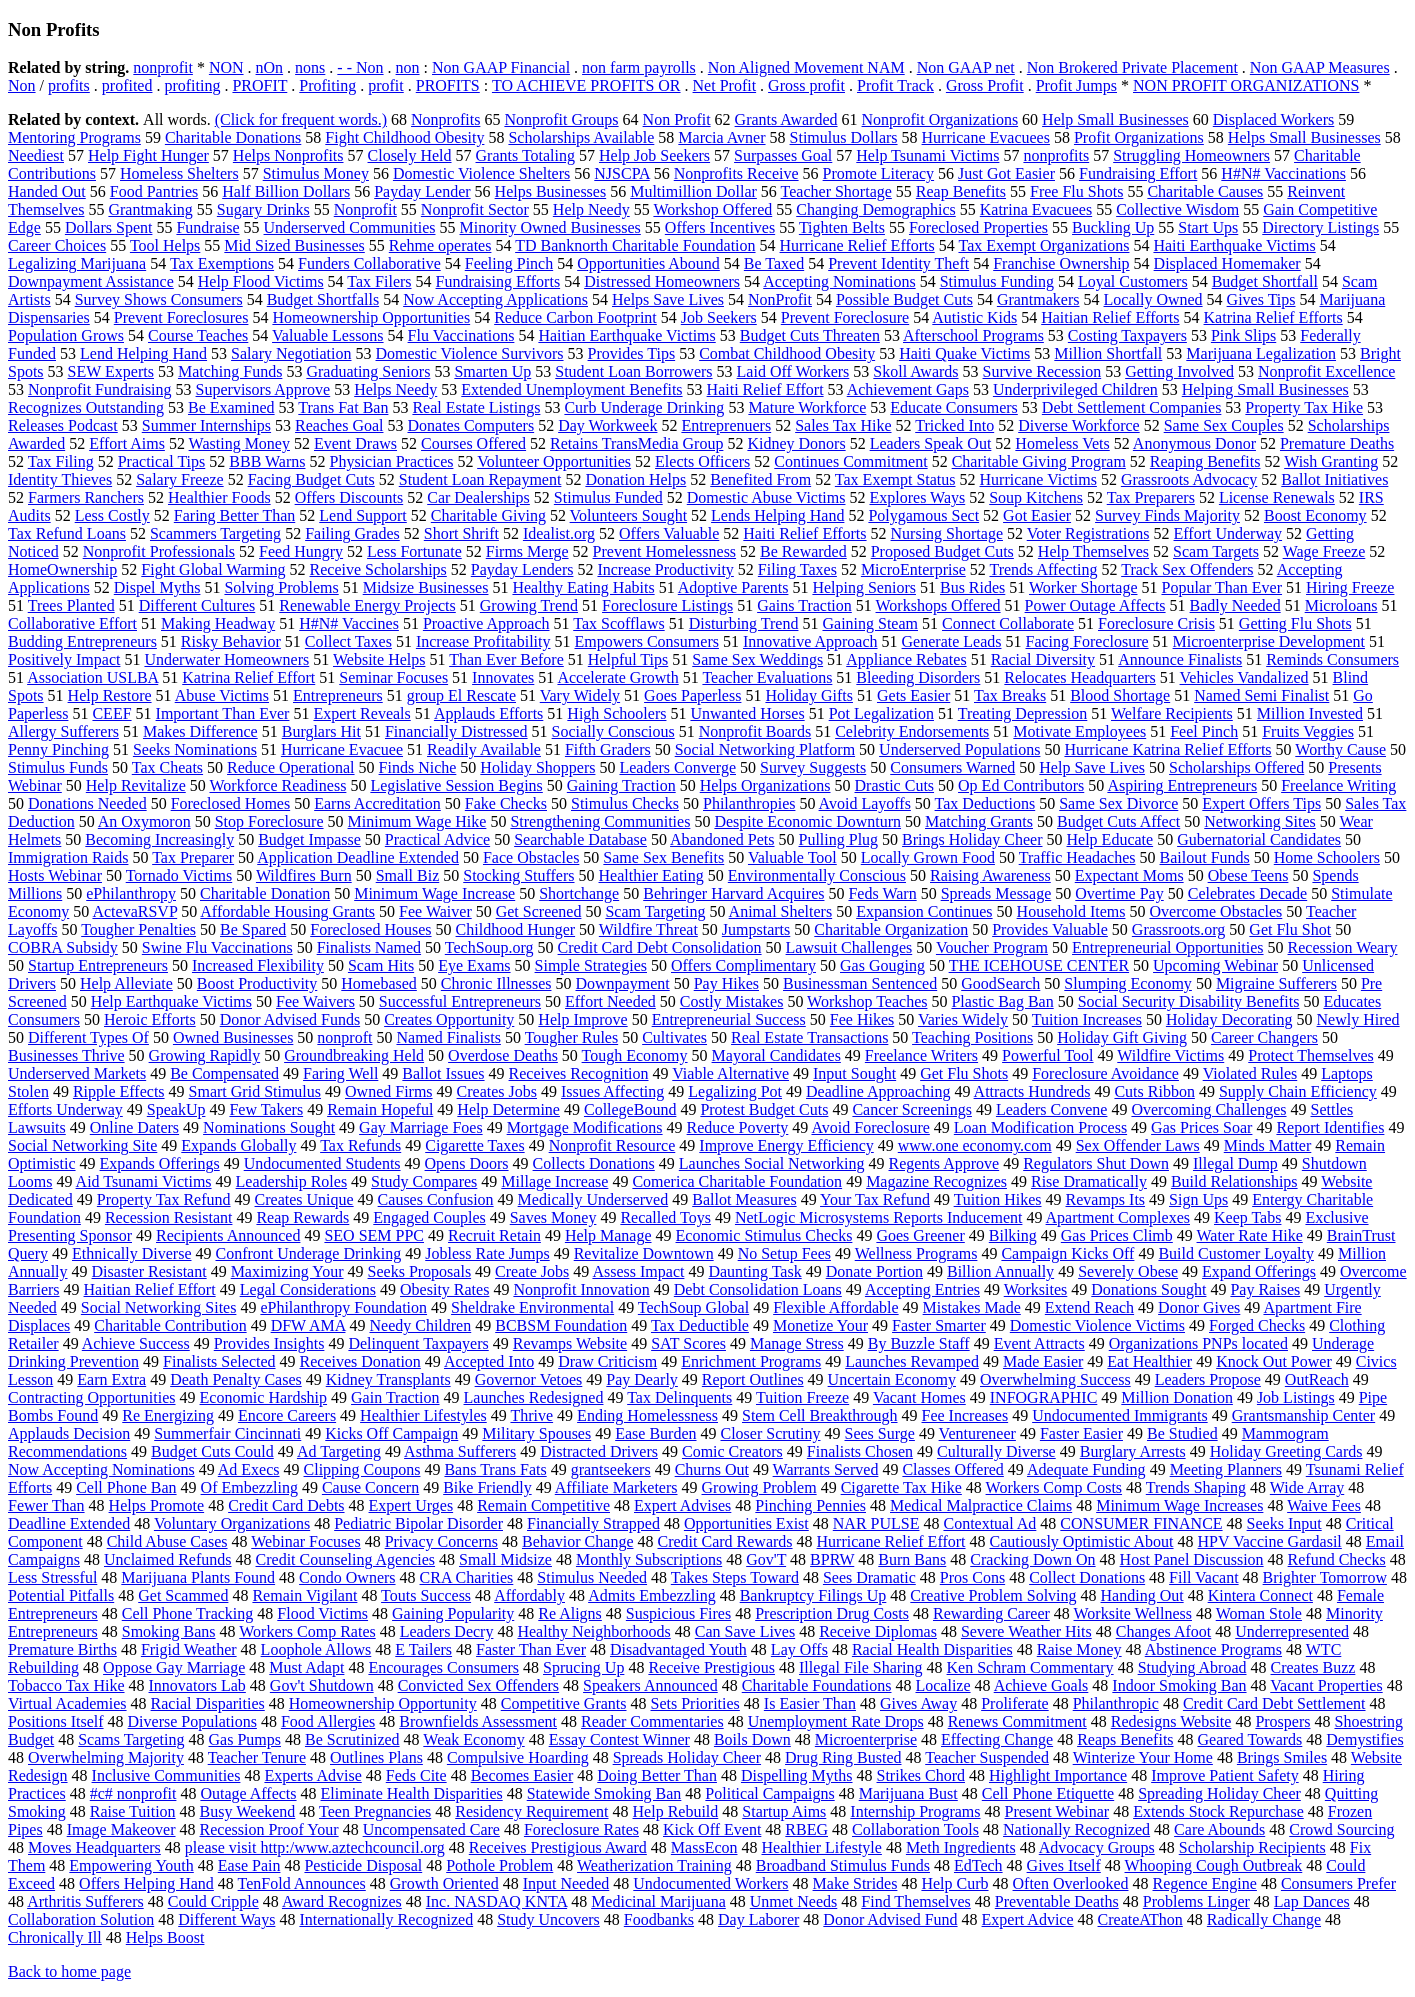 The width and height of the screenshot is (1415, 1997). What do you see at coordinates (882, 965) in the screenshot?
I see `Gas Gouging` at bounding box center [882, 965].